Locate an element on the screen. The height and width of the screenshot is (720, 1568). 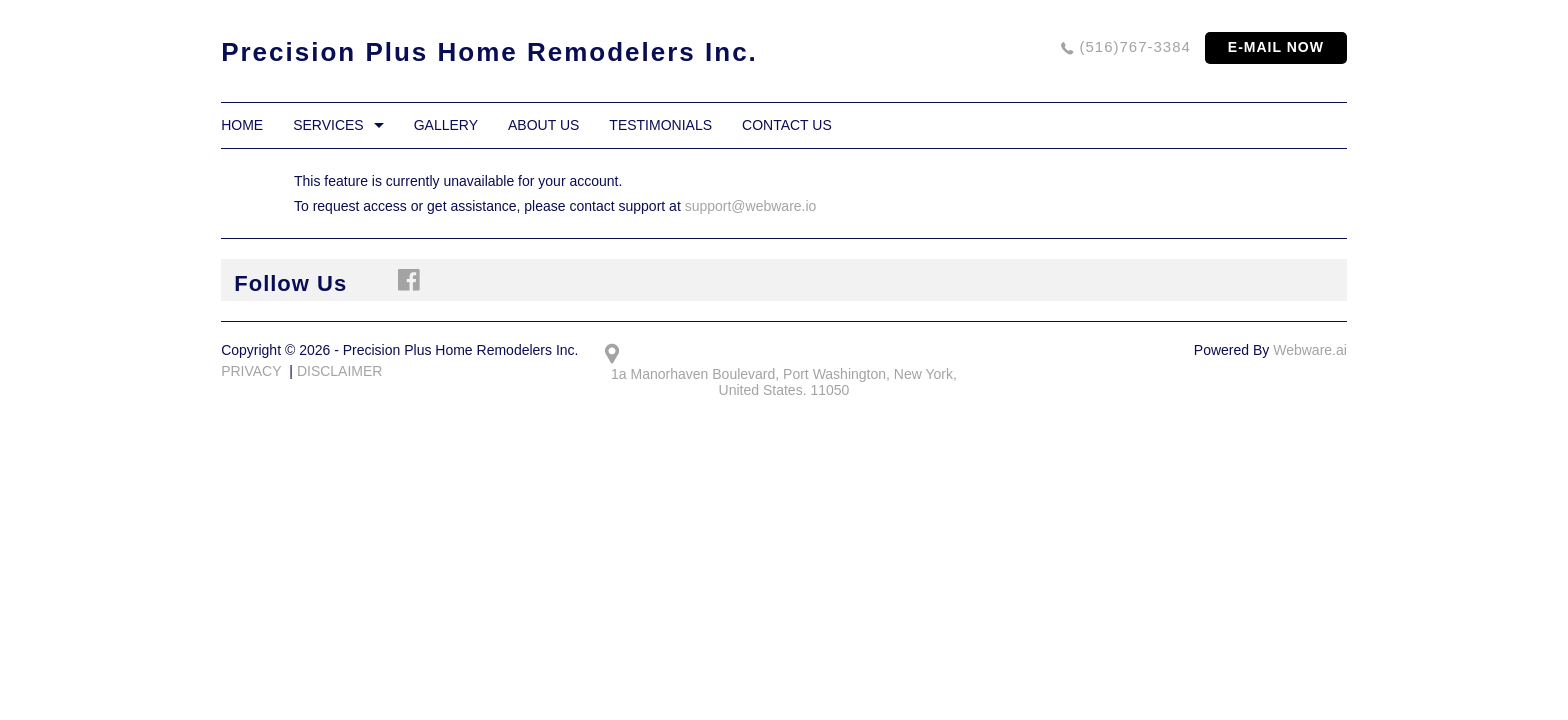
Webware.ai is located at coordinates (1310, 350).